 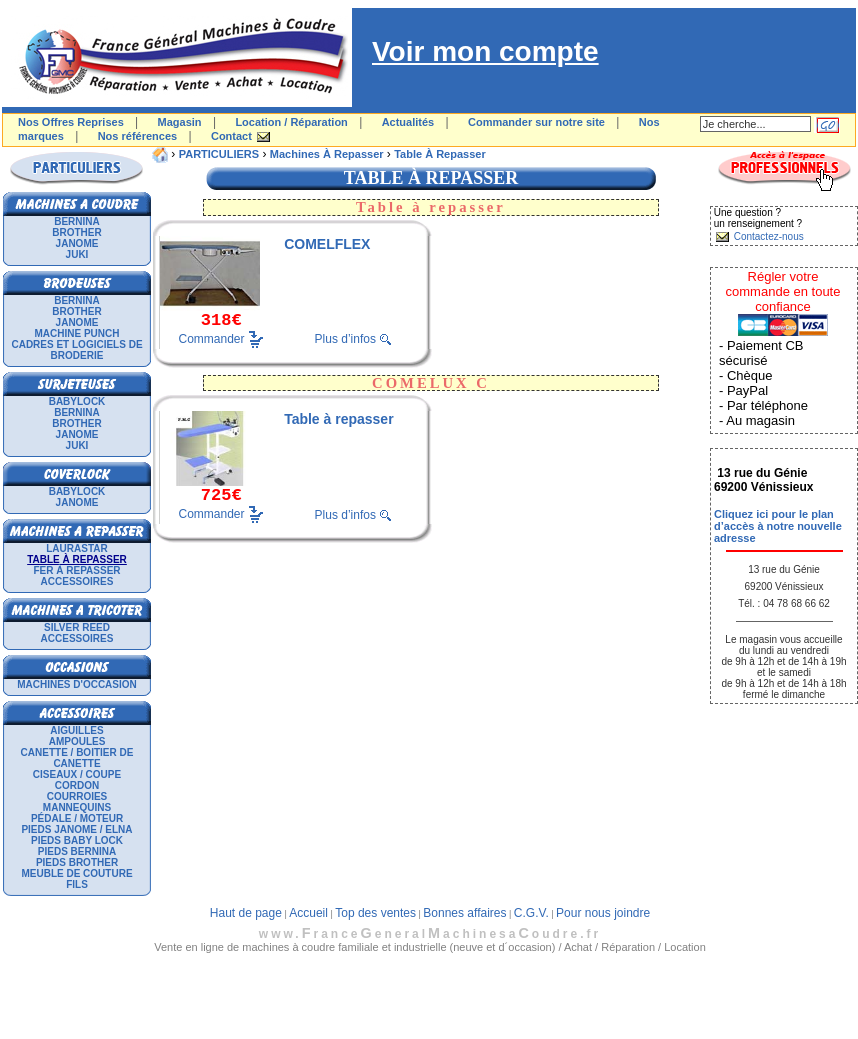 I want to click on BERNINA, so click(x=77, y=221).